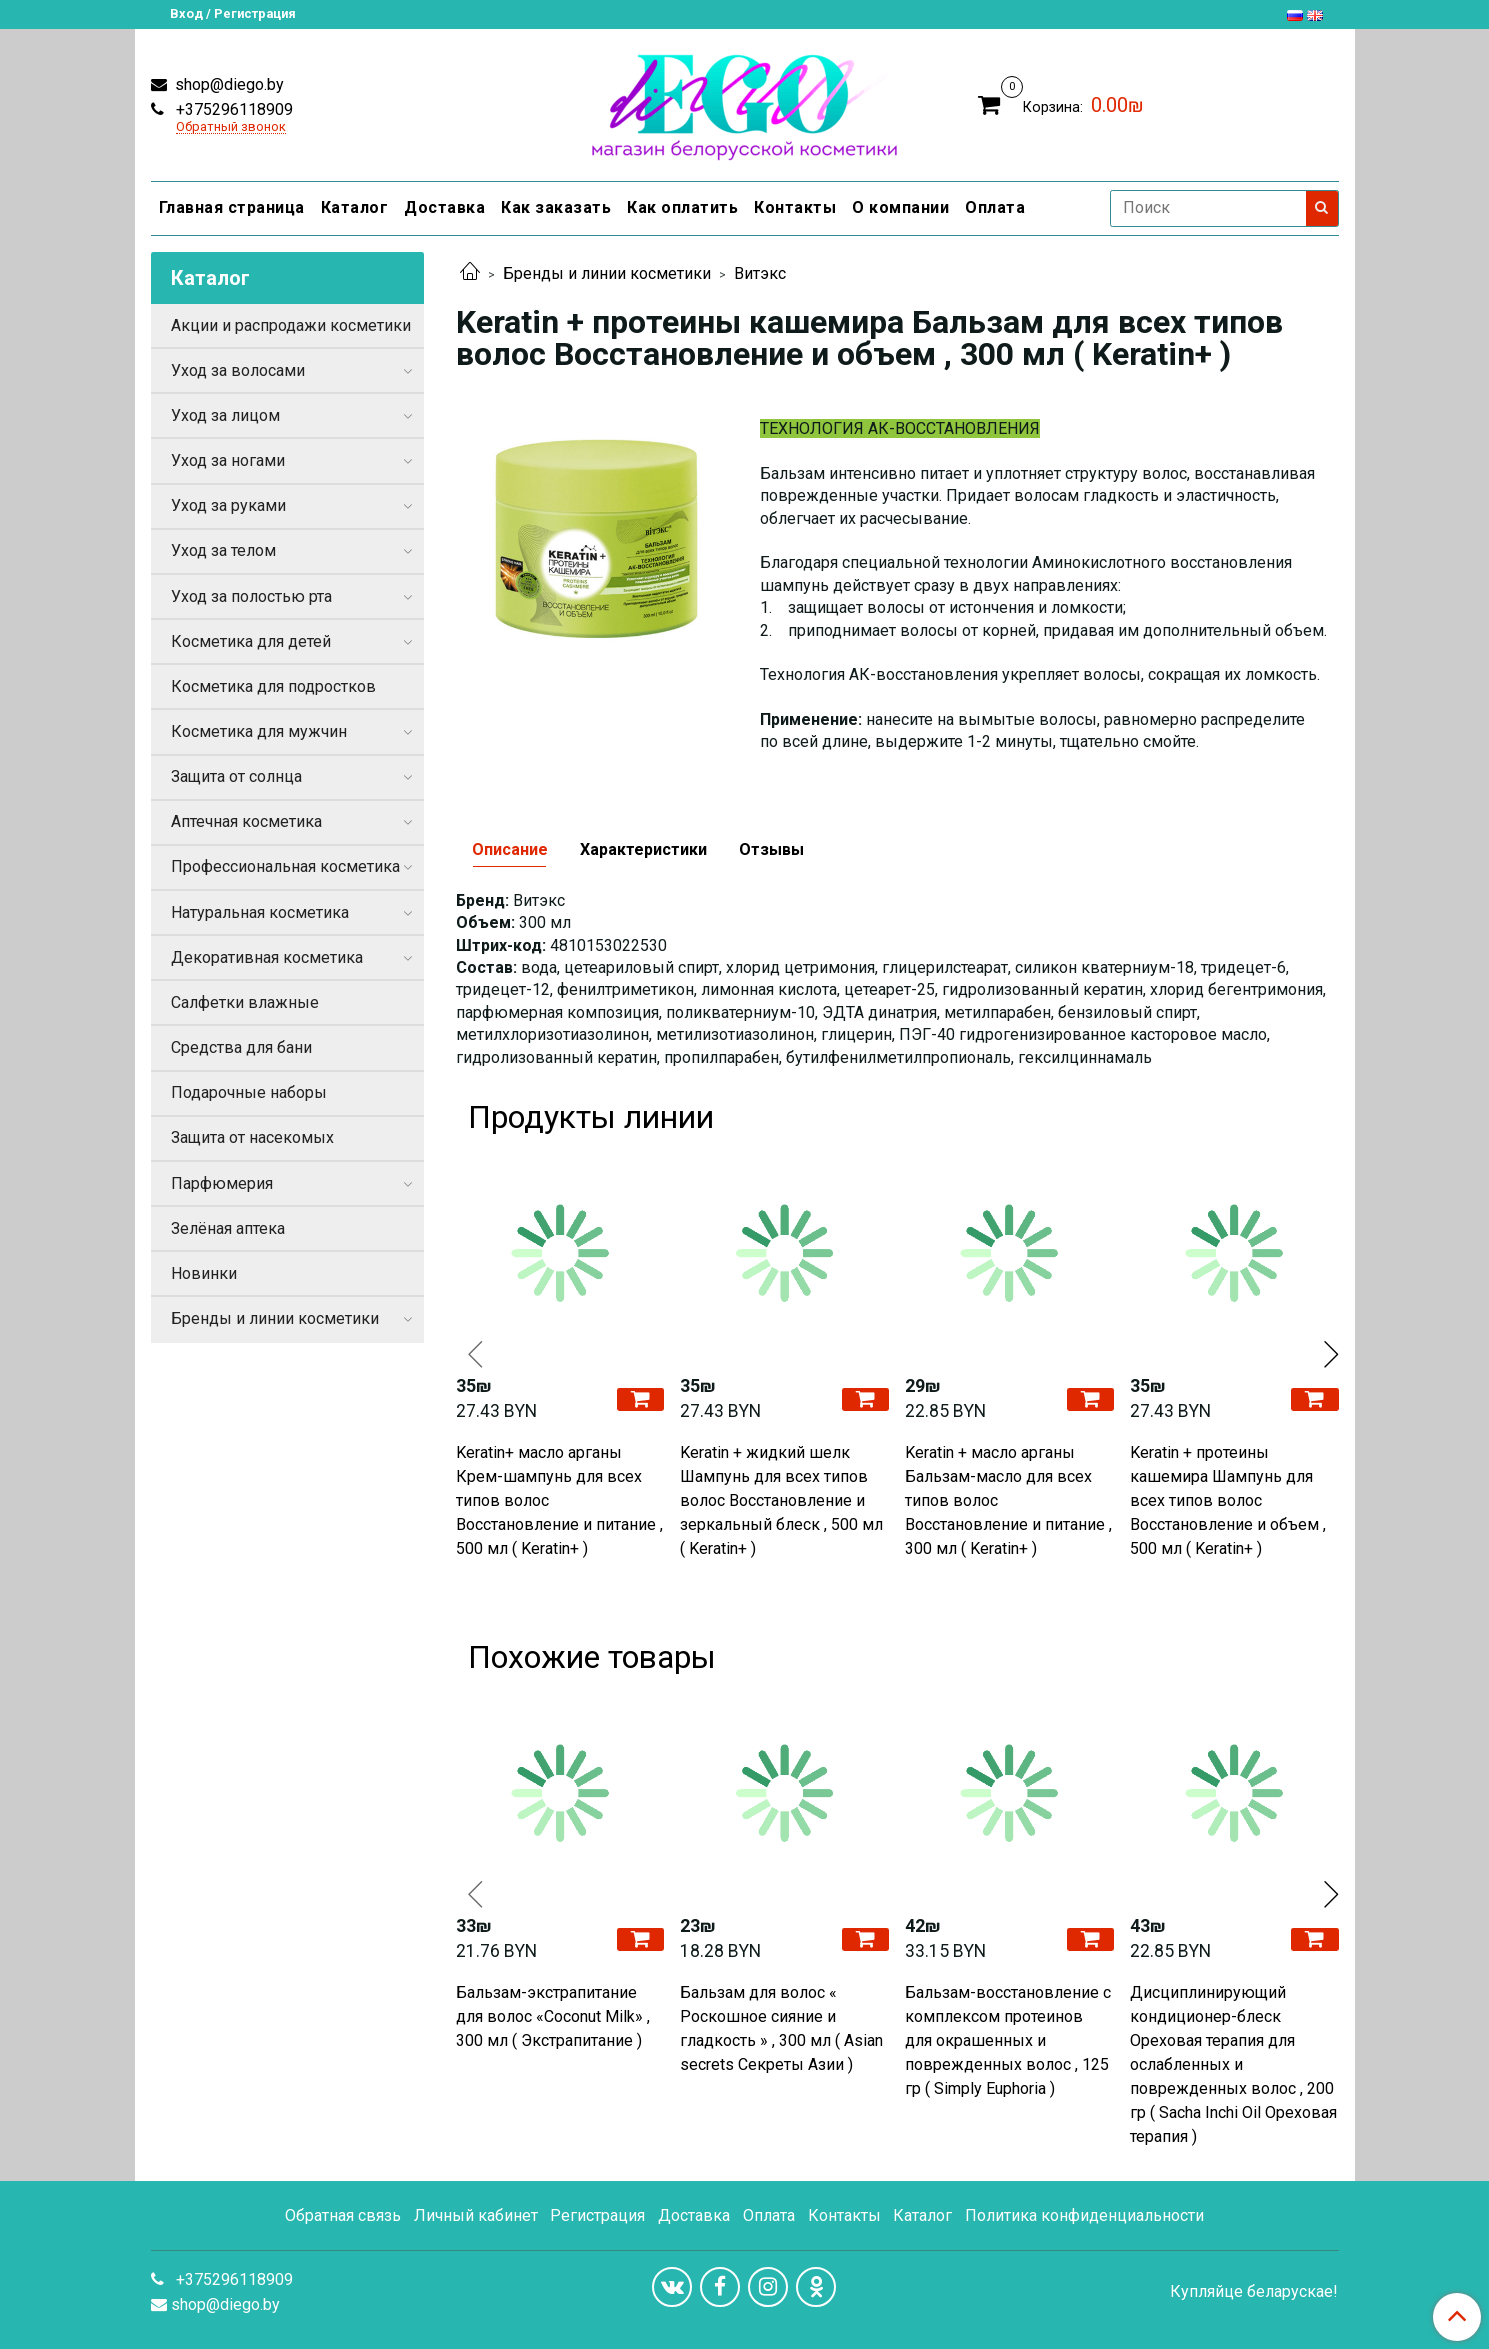 The width and height of the screenshot is (1489, 2349). I want to click on Уход за телом, so click(223, 550).